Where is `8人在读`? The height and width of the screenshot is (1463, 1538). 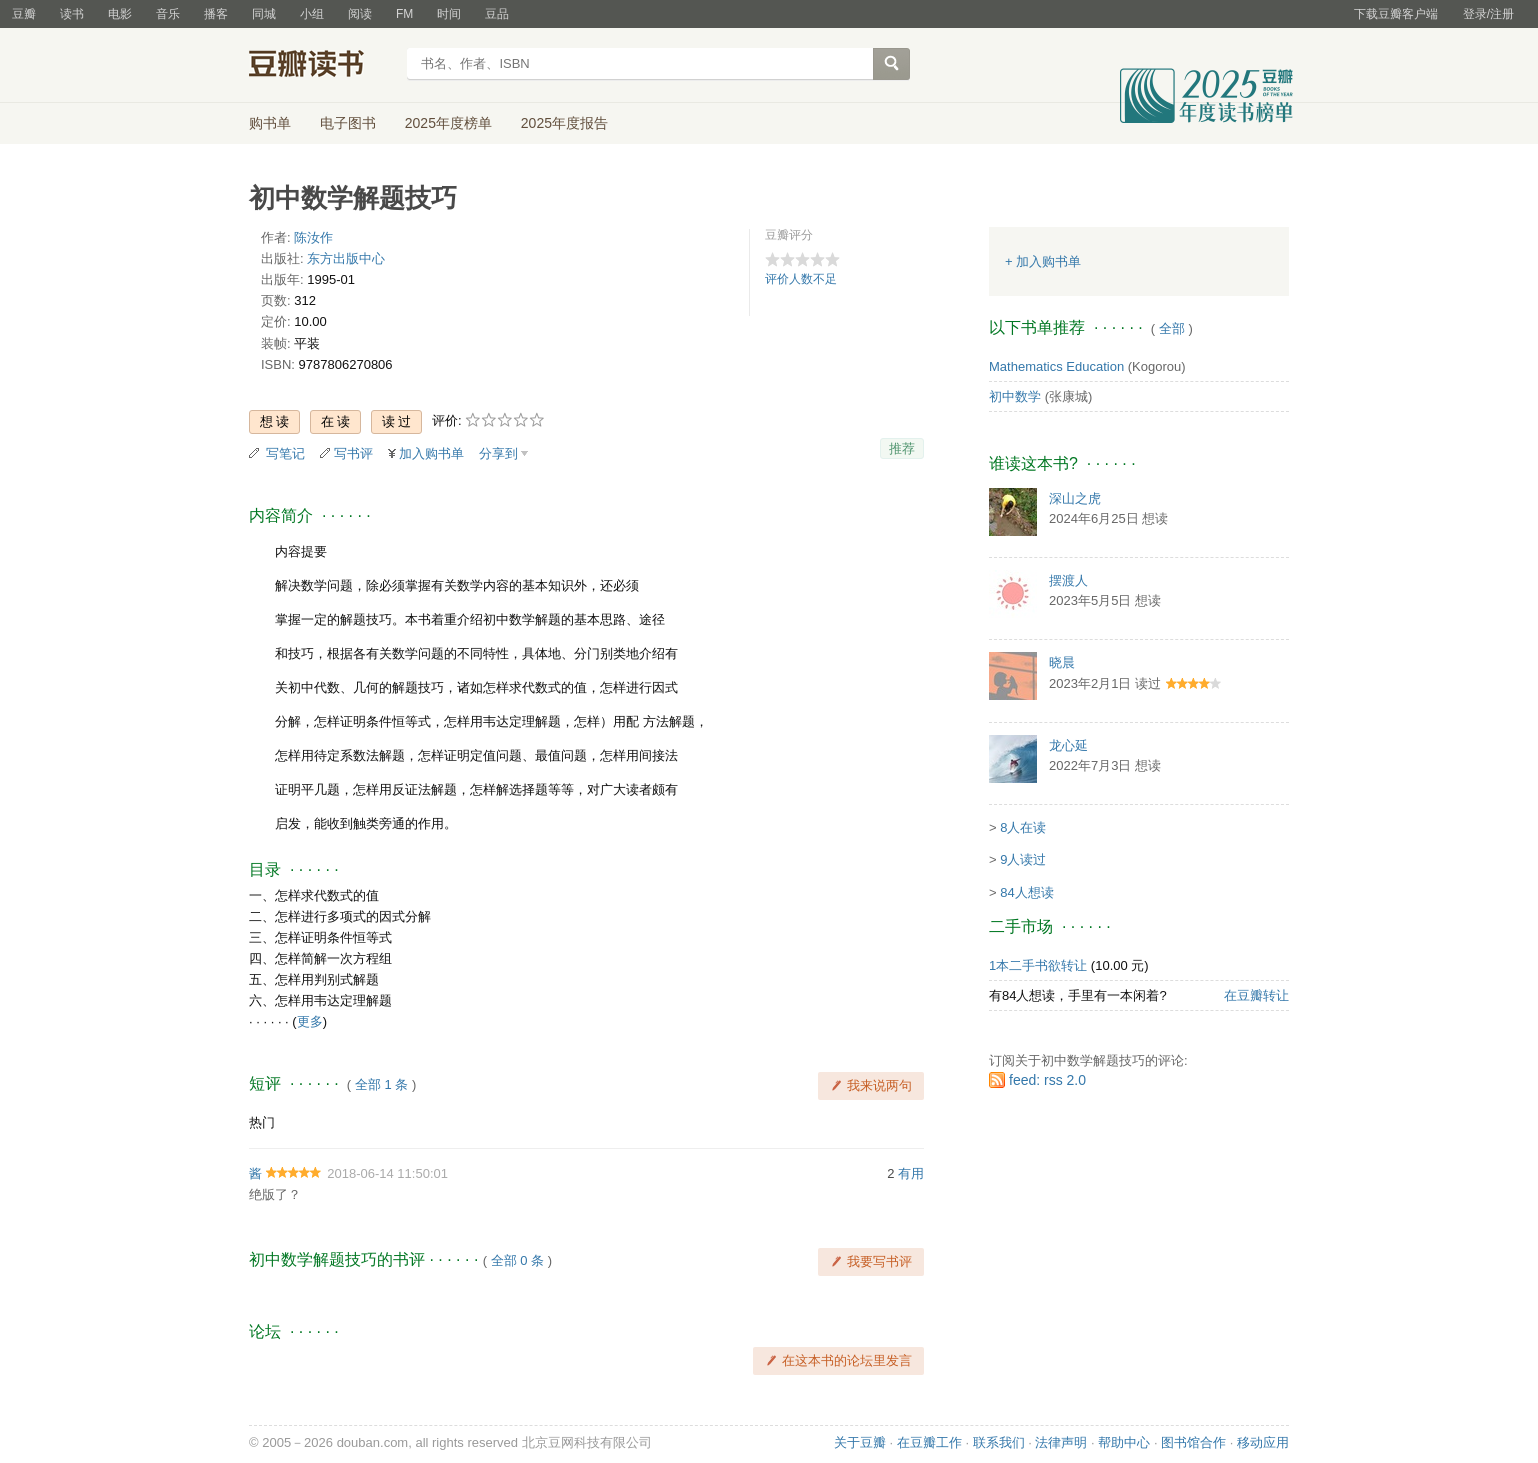 8人在读 is located at coordinates (1023, 827).